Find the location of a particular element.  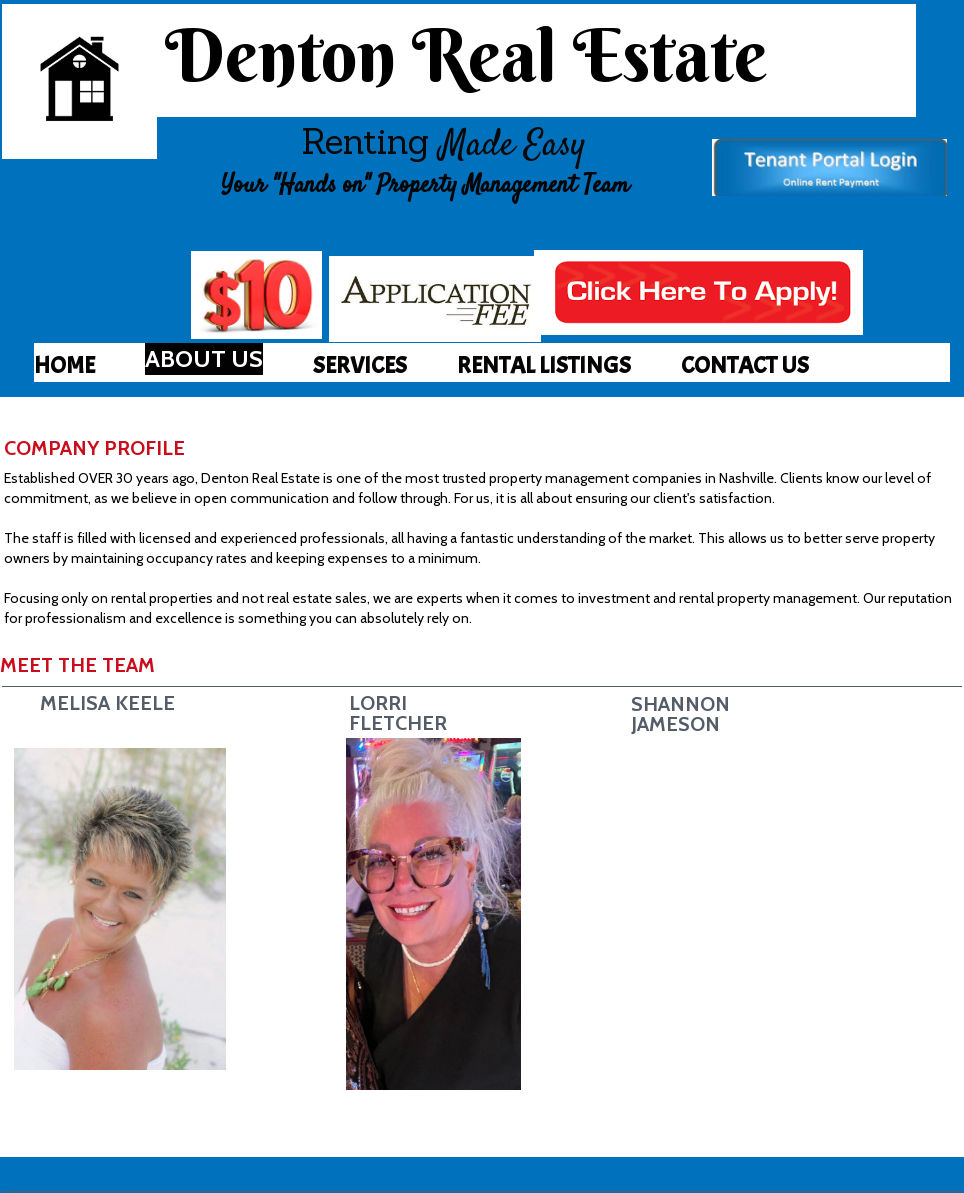

[menubar] is located at coordinates (492, 365).